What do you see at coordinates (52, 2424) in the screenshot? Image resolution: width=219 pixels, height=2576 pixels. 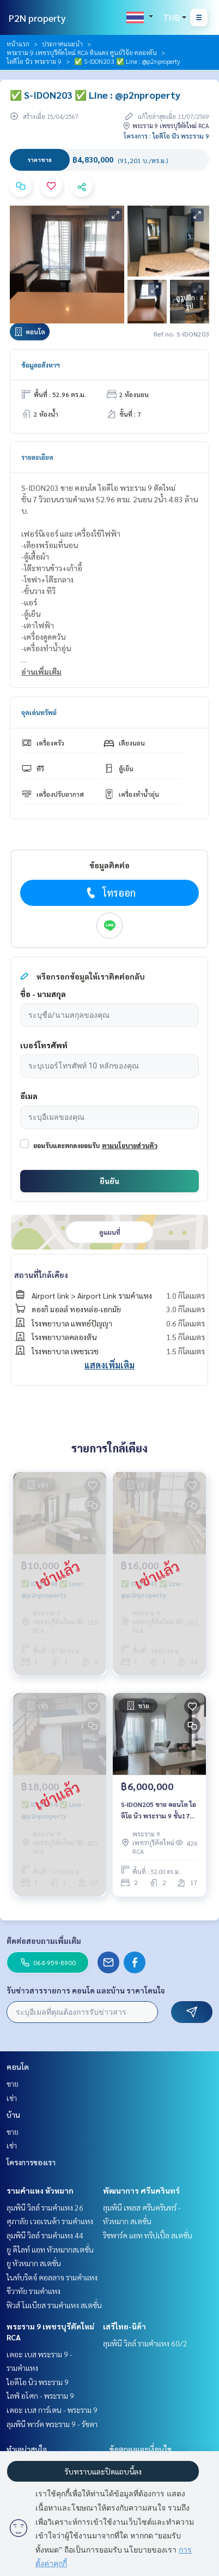 I see `ลุมพินี พาร์ค พระราม 9 - รัชดา` at bounding box center [52, 2424].